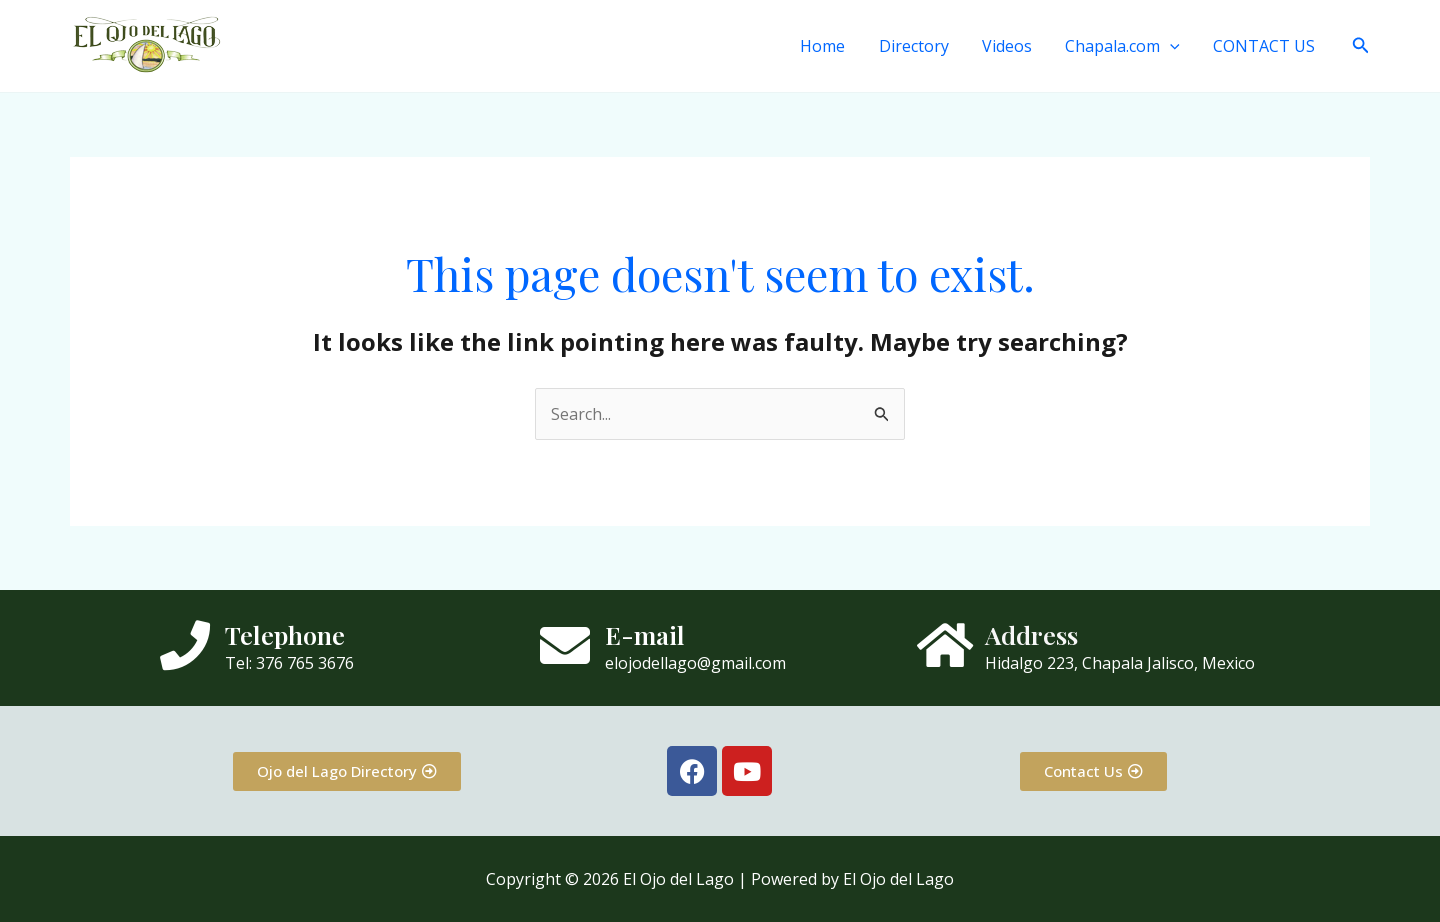  What do you see at coordinates (185, 645) in the screenshot?
I see `[Telephone]` at bounding box center [185, 645].